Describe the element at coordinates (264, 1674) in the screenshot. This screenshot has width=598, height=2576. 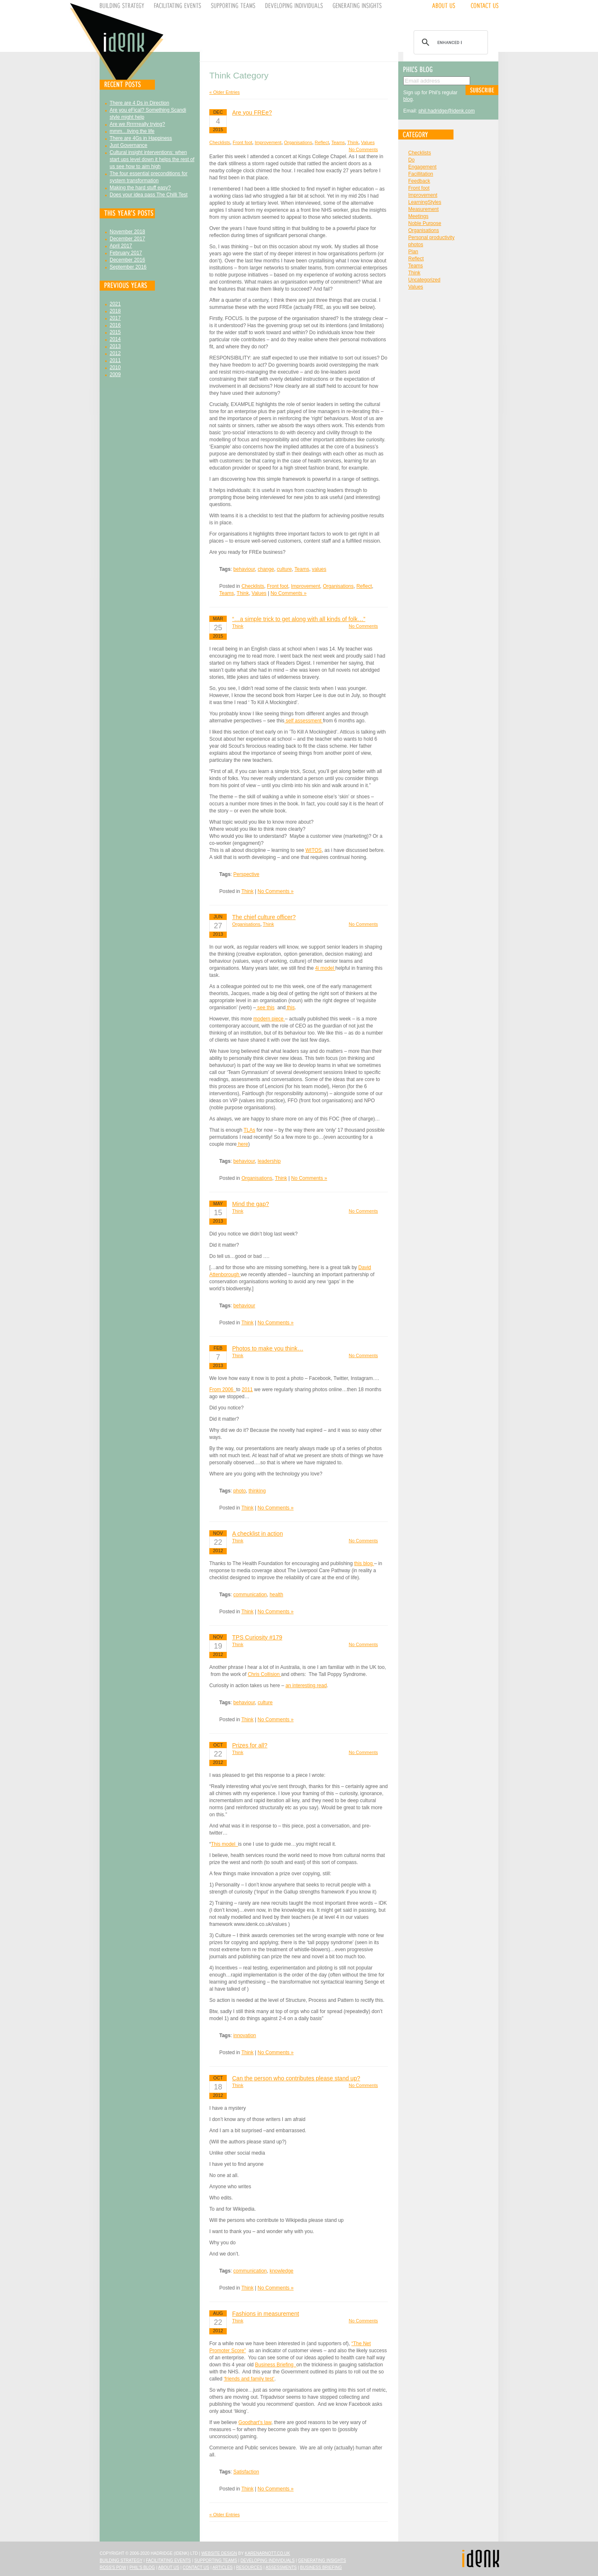
I see `Chris Collision` at that location.